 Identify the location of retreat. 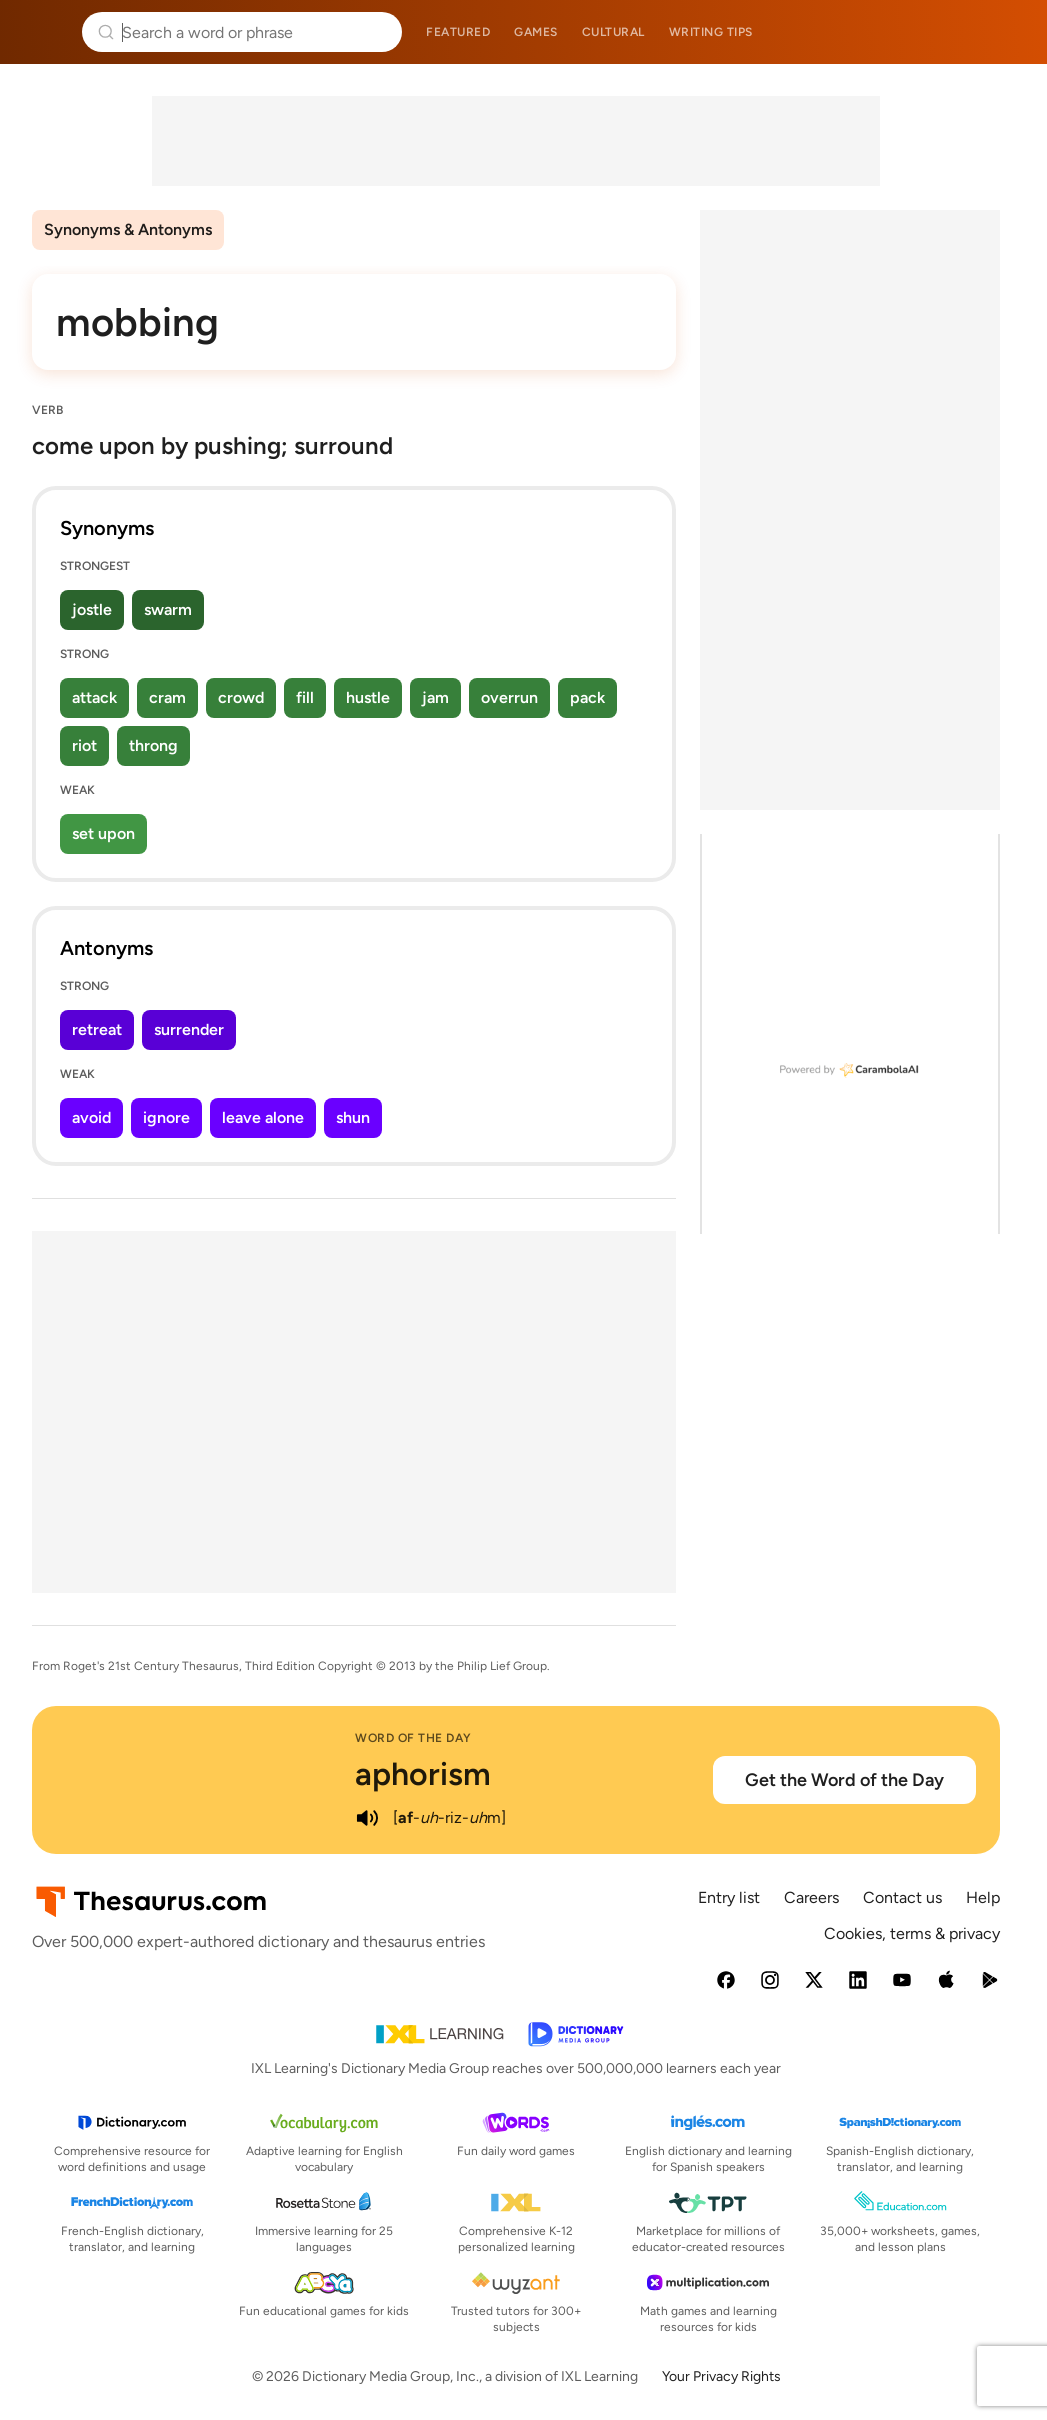
(97, 1029).